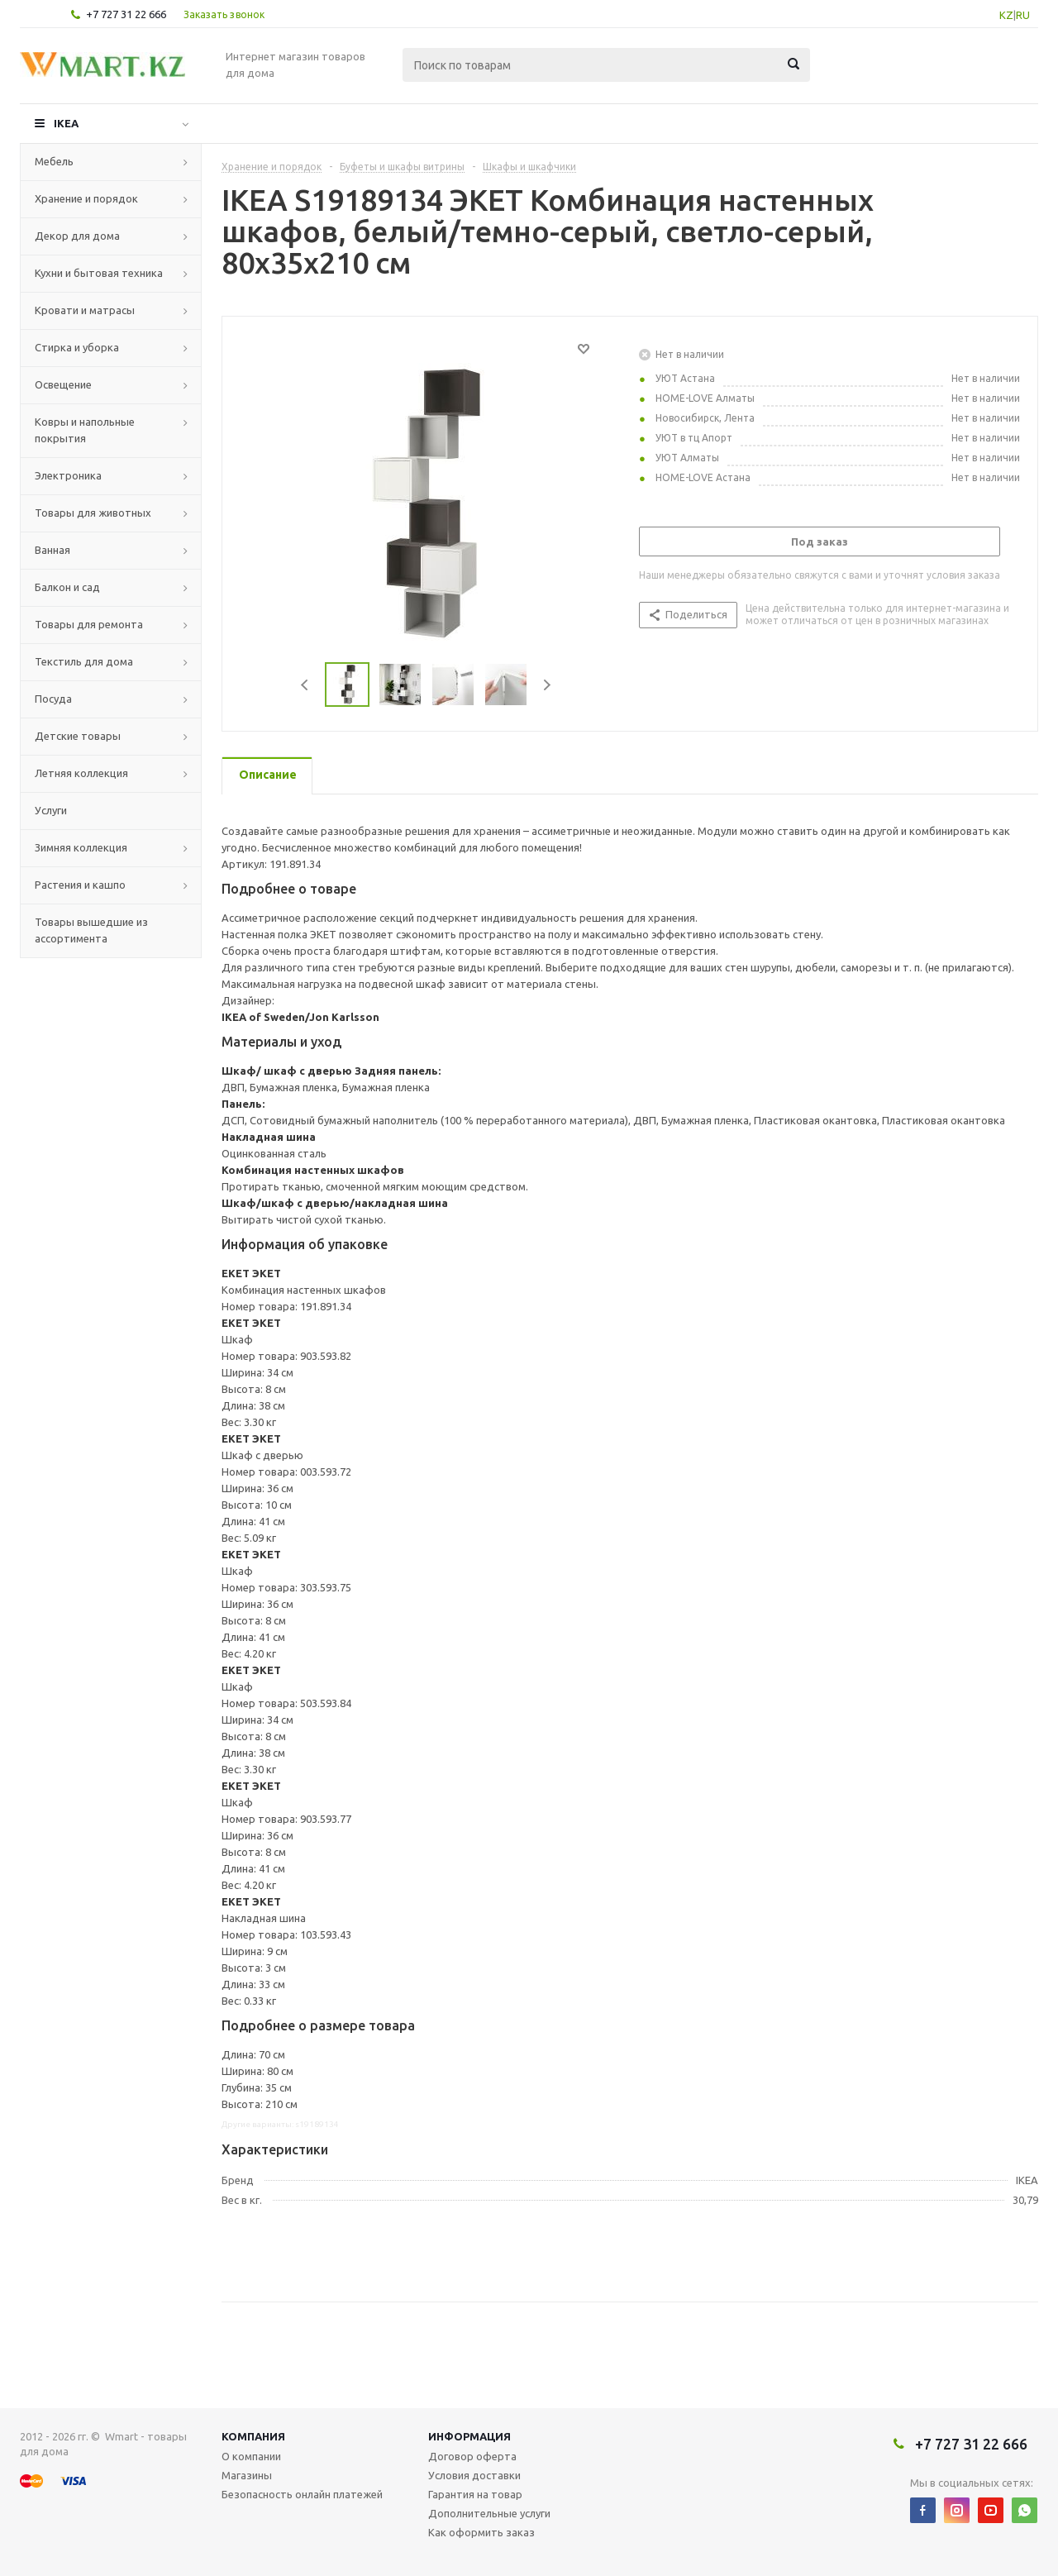 The image size is (1058, 2576). What do you see at coordinates (53, 698) in the screenshot?
I see `Посуда` at bounding box center [53, 698].